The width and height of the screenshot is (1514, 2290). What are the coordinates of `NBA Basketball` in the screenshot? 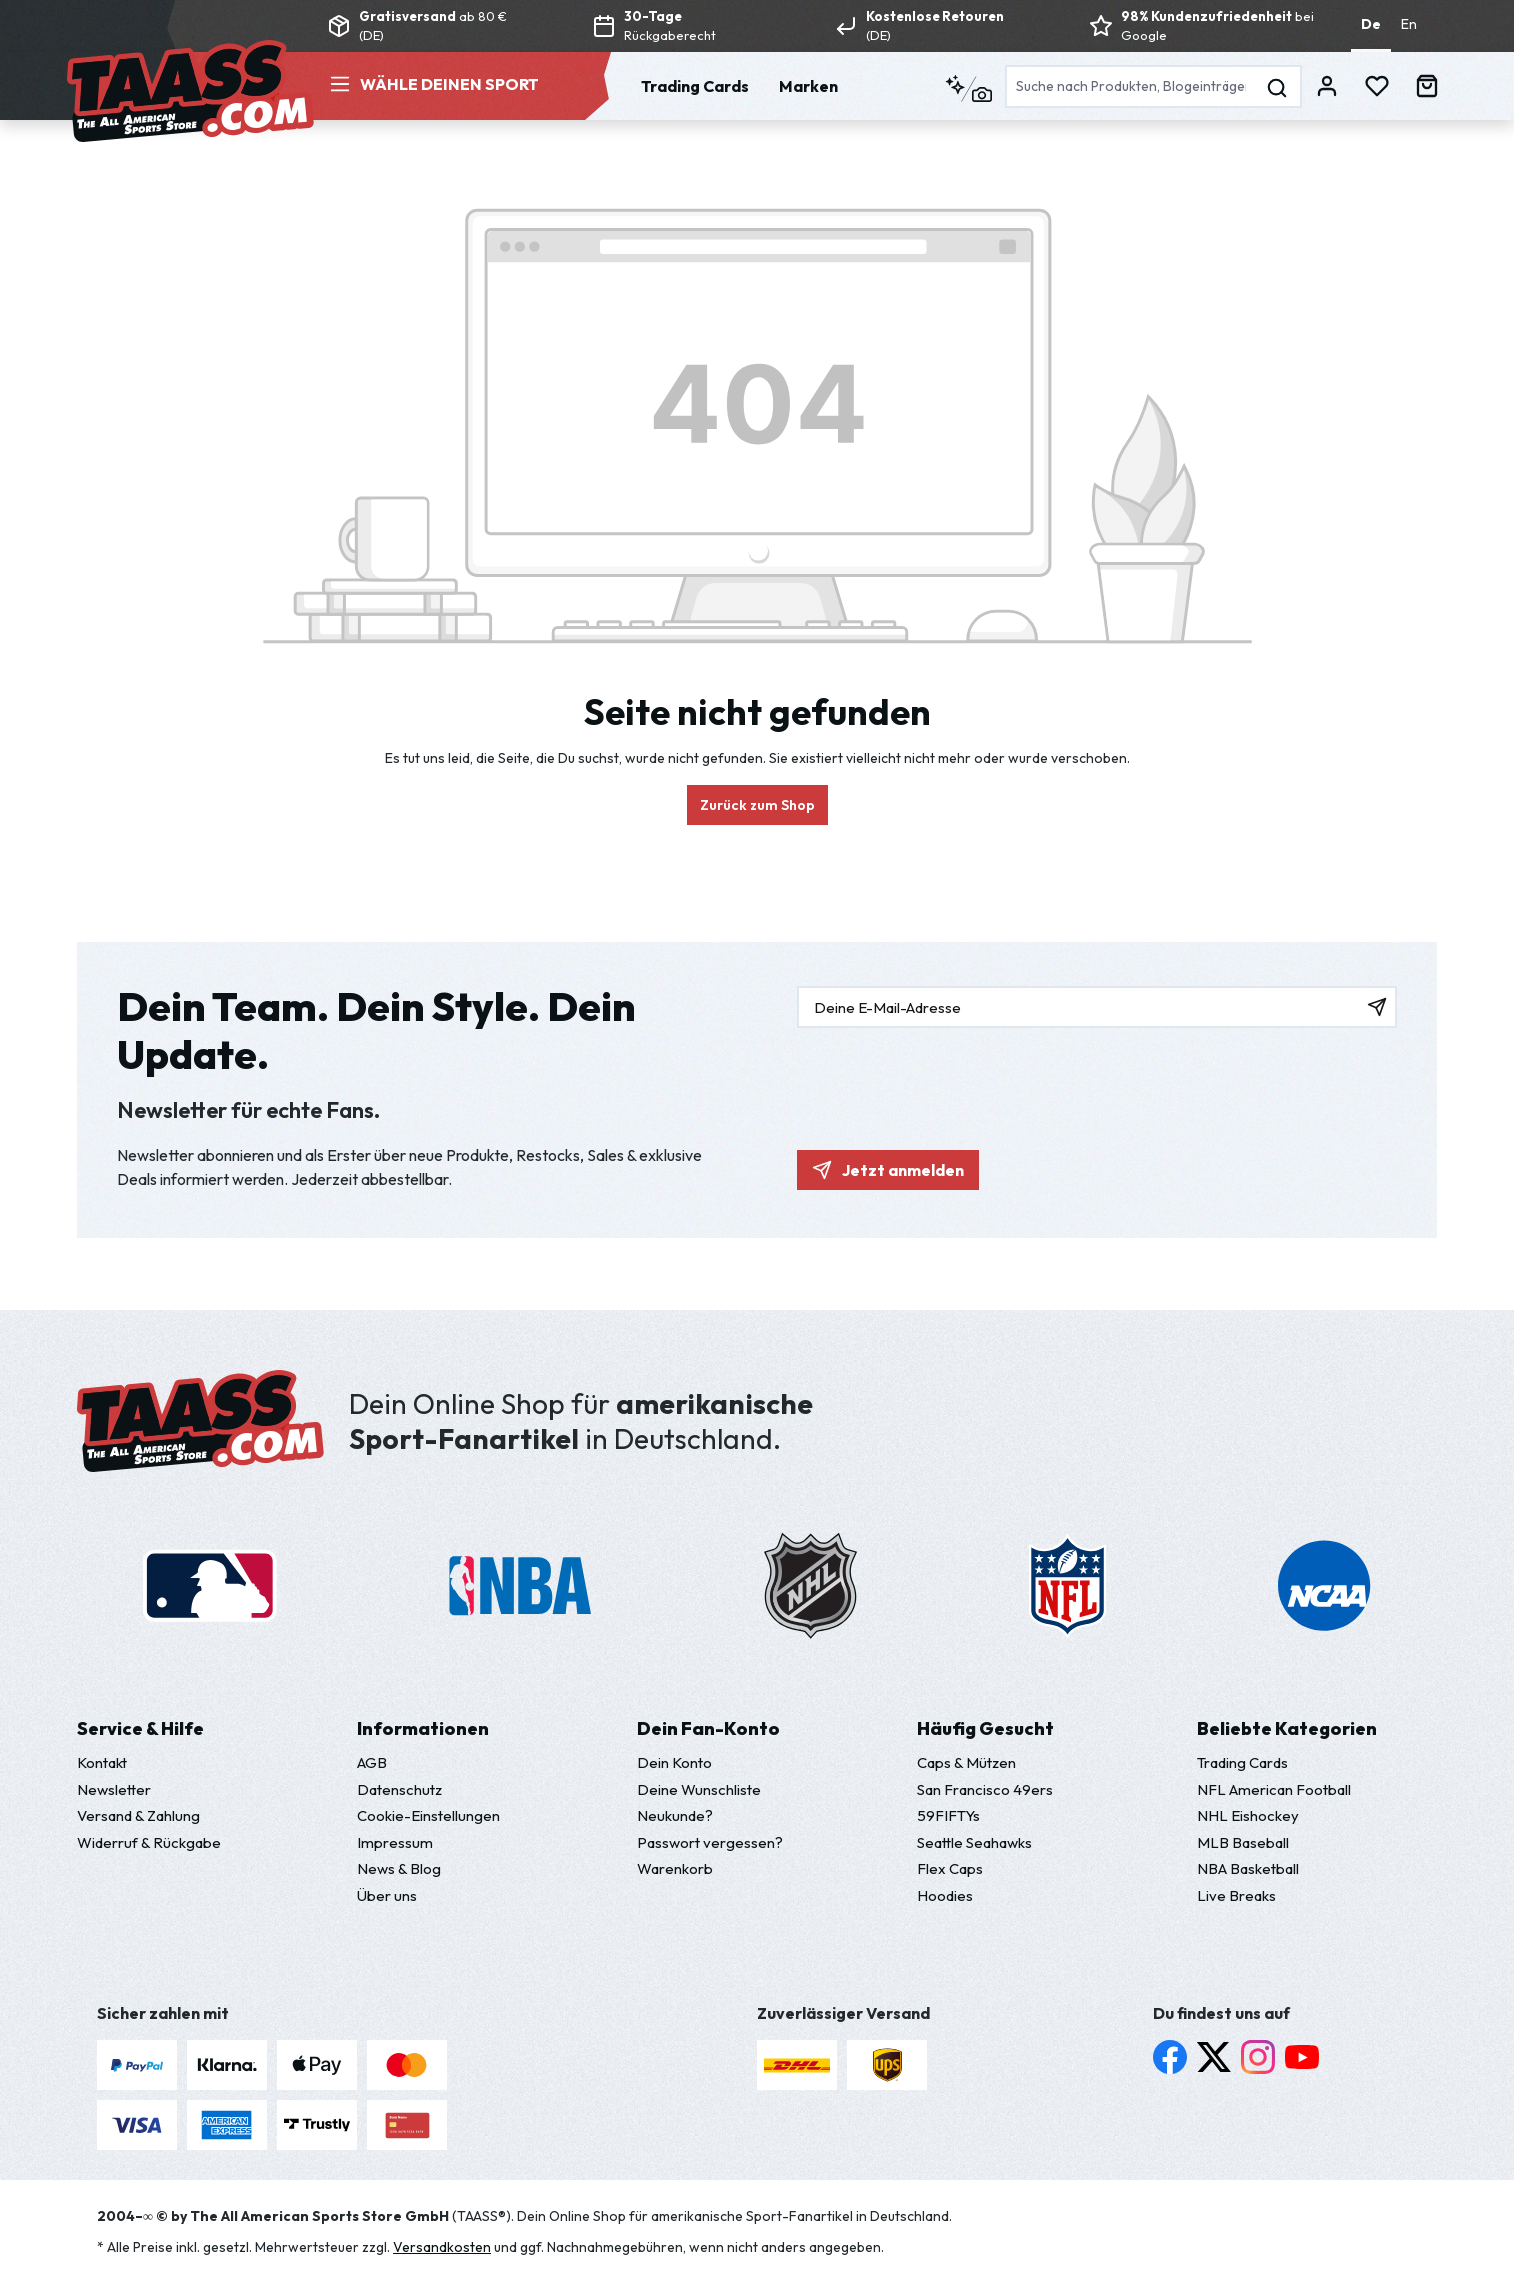 It's located at (1248, 1868).